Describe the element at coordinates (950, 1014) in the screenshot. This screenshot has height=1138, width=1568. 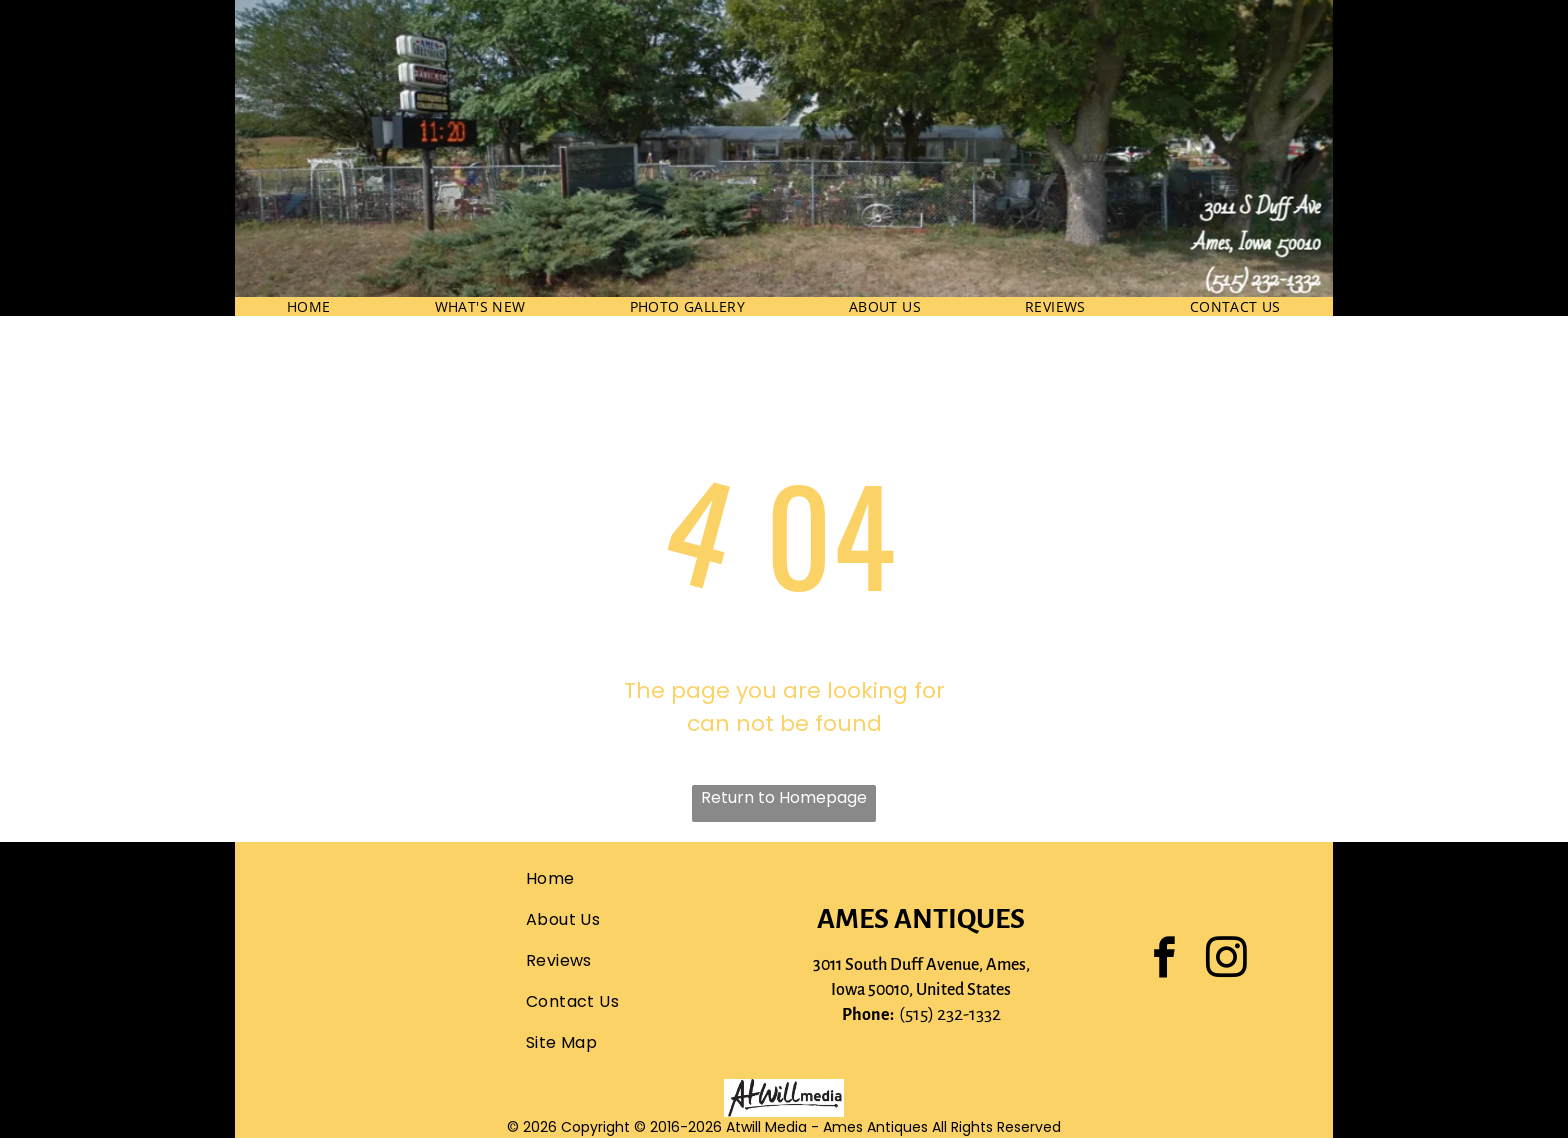
I see `(515) 232-1332` at that location.